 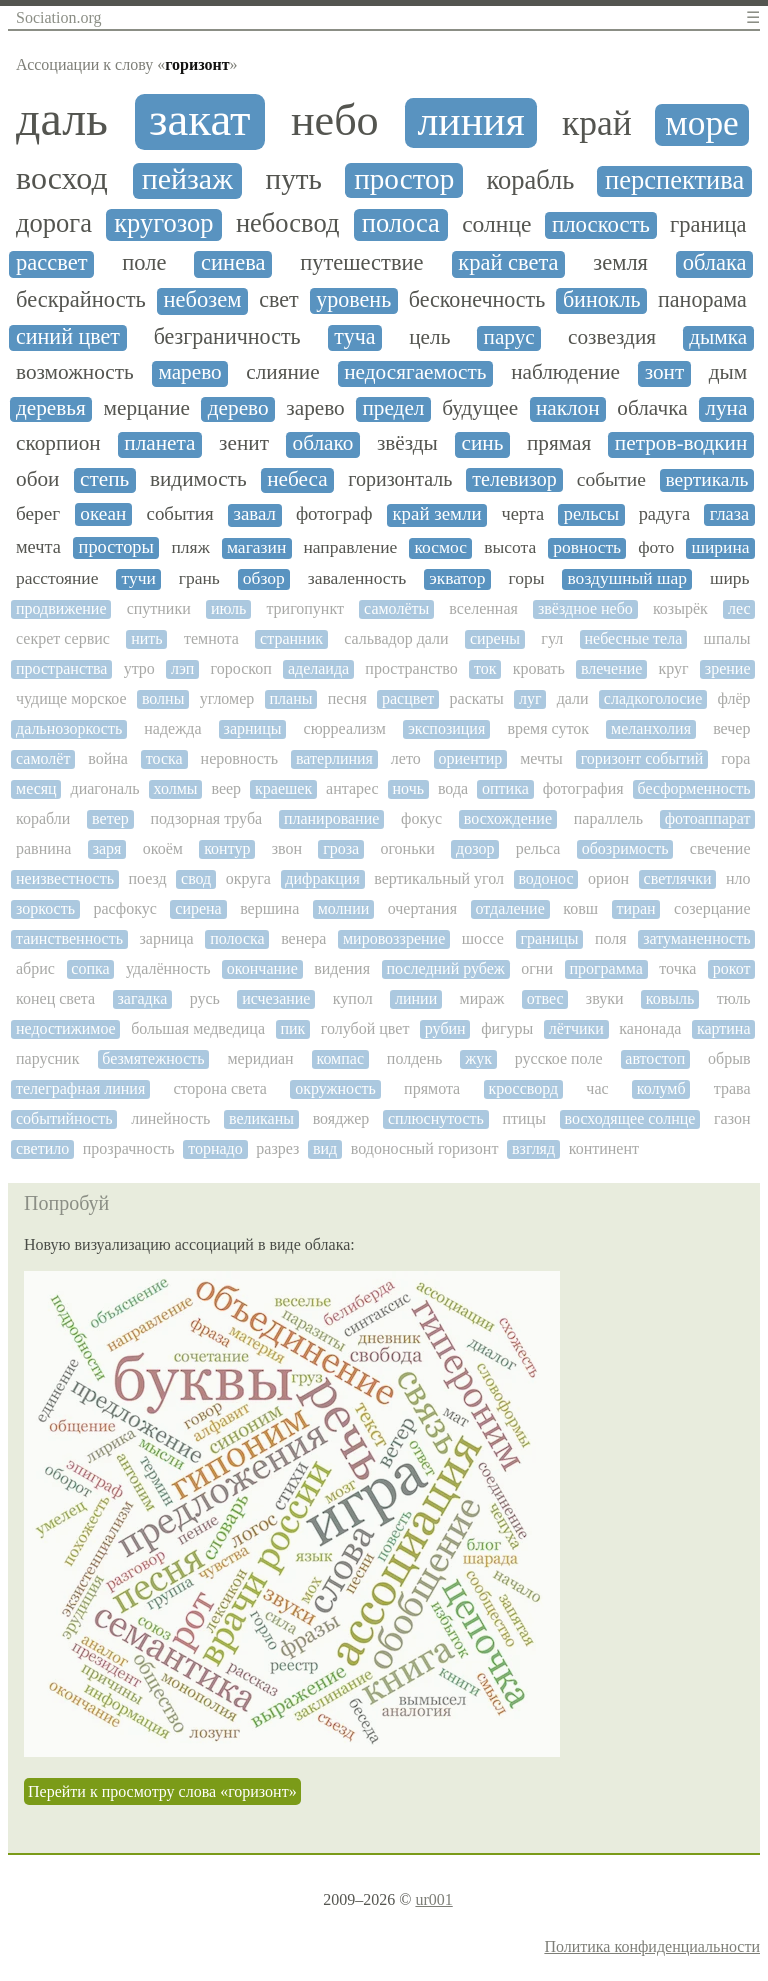 I want to click on наблюдение, so click(x=565, y=372).